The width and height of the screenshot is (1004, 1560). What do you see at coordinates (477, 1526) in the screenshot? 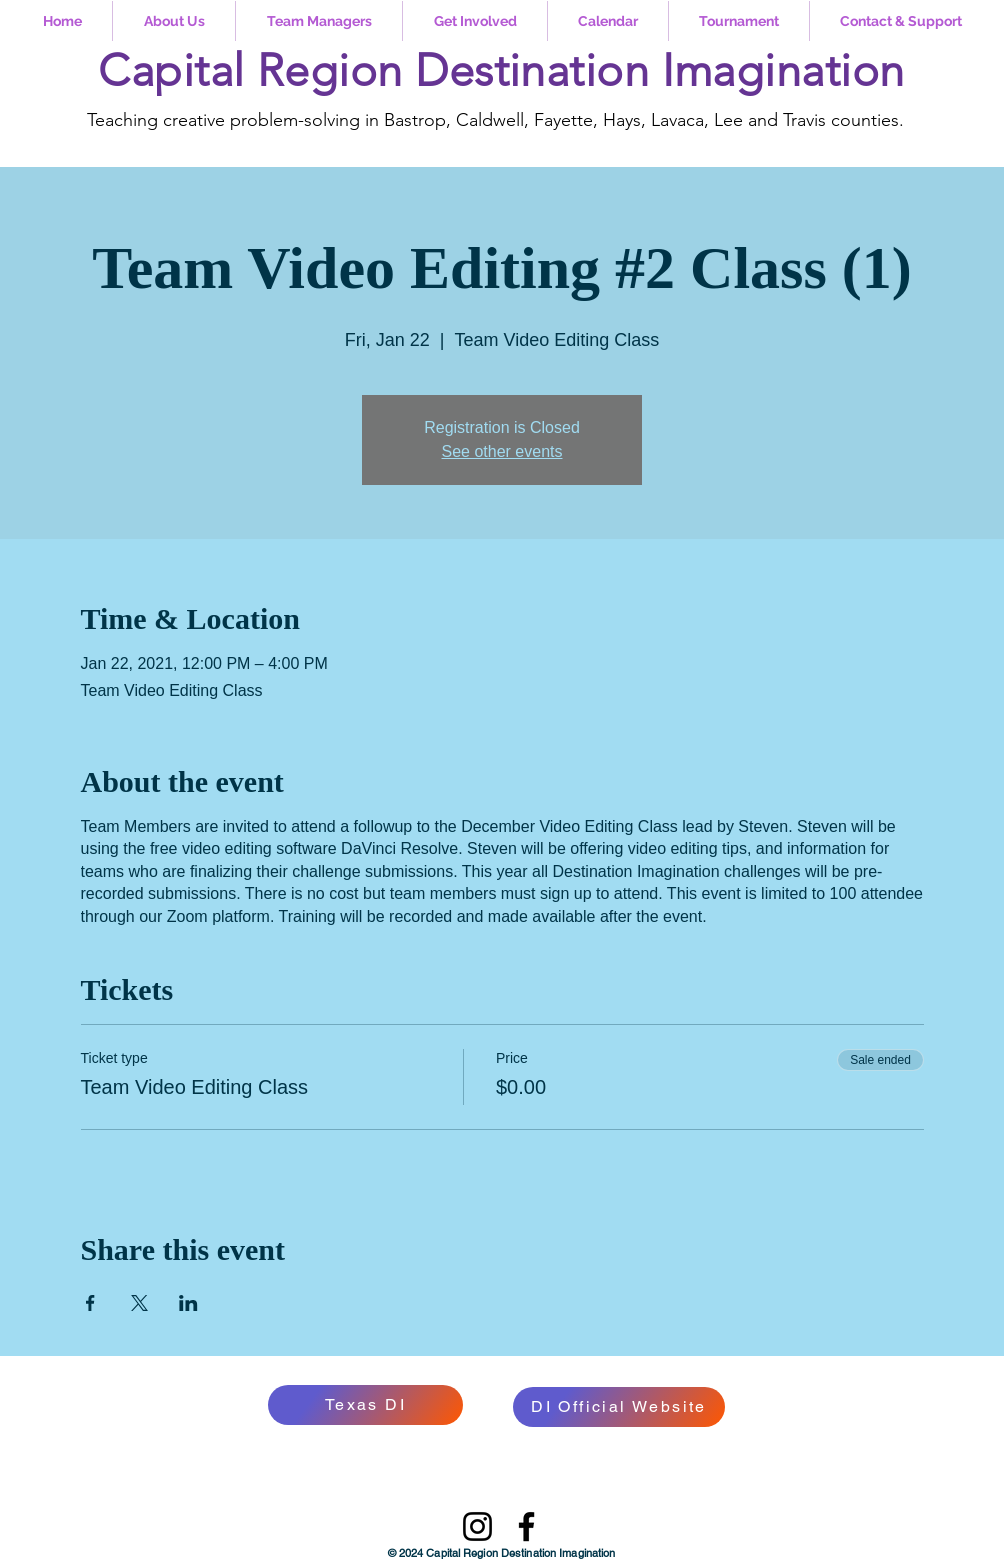
I see `[Instagram]` at bounding box center [477, 1526].